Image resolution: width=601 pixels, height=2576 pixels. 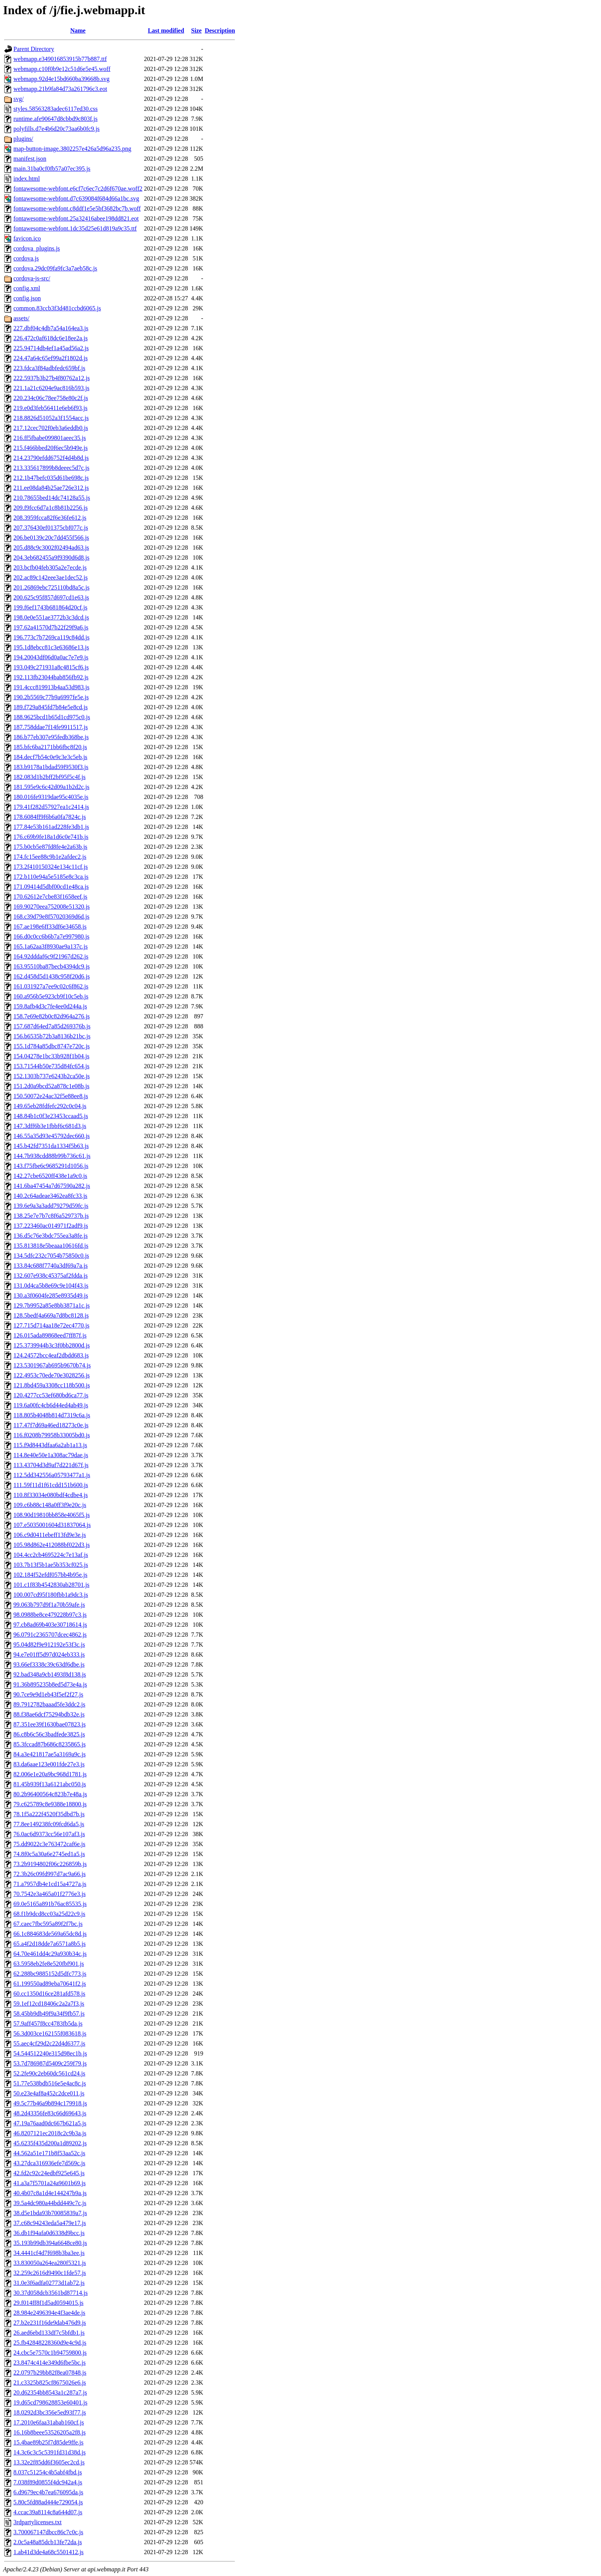 What do you see at coordinates (49, 2432) in the screenshot?
I see `16.16b8beee53526205a2f8.js` at bounding box center [49, 2432].